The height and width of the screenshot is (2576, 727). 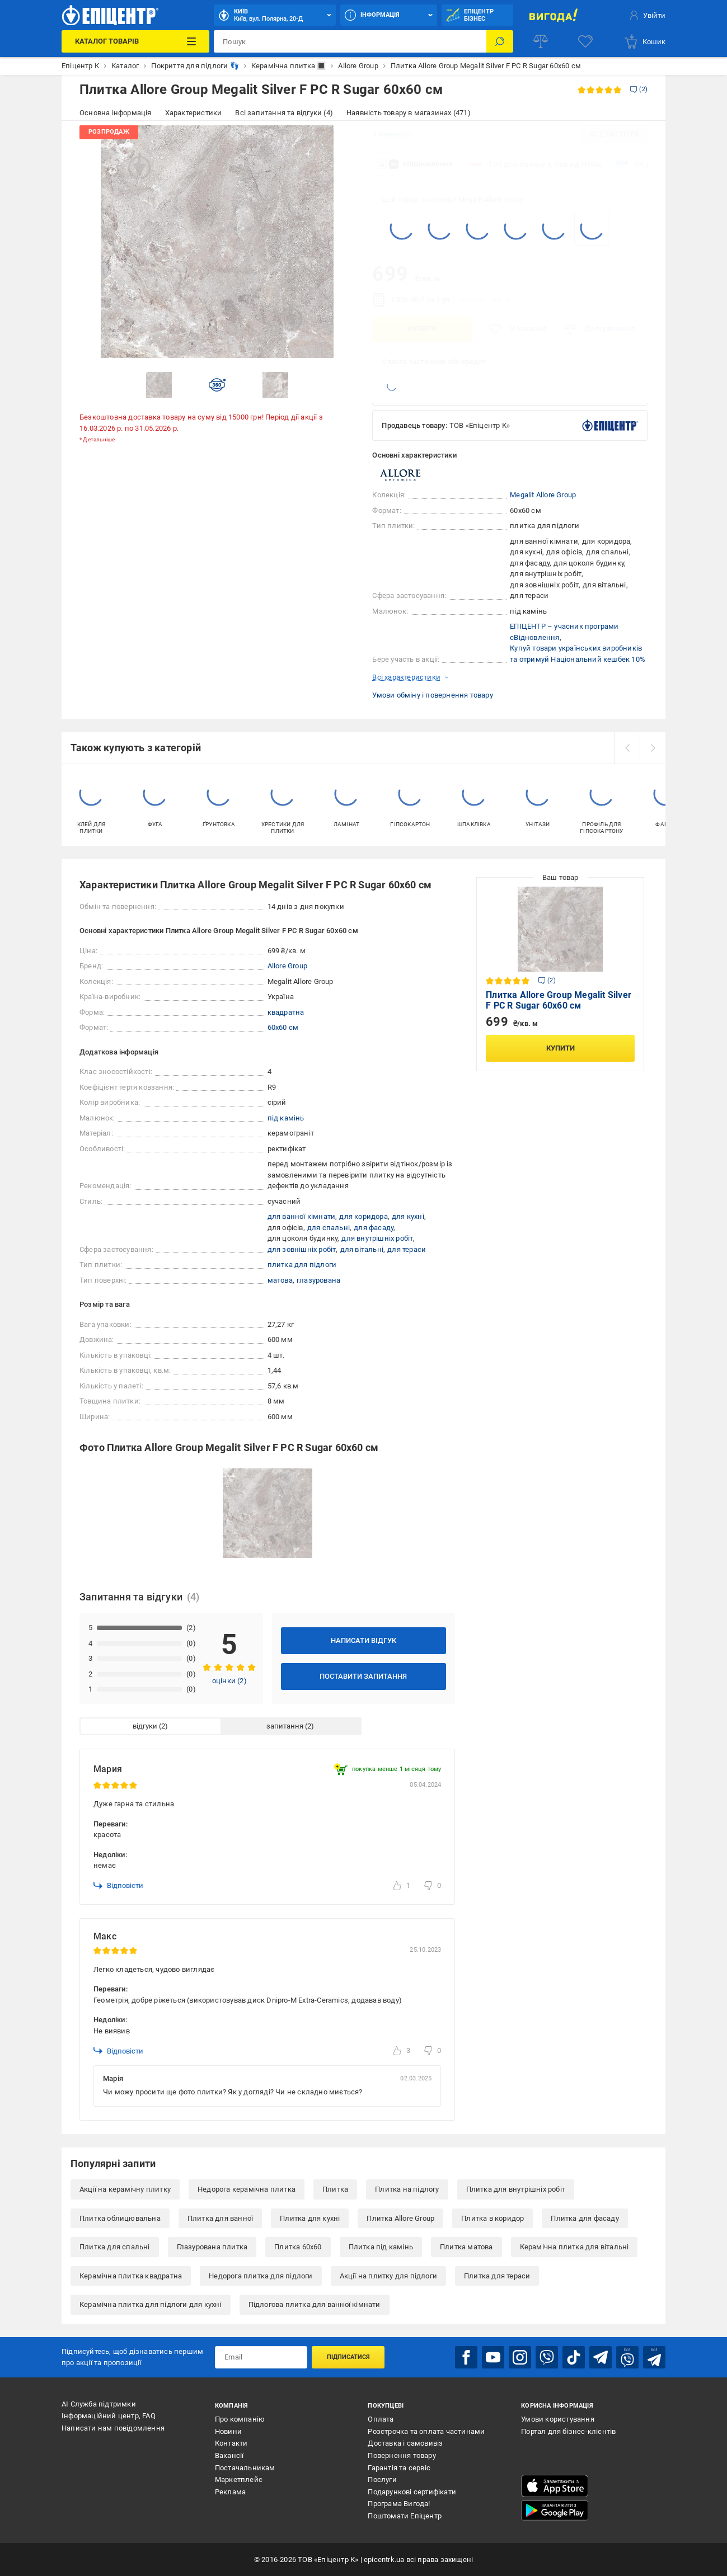 I want to click on для кухні, so click(x=408, y=1216).